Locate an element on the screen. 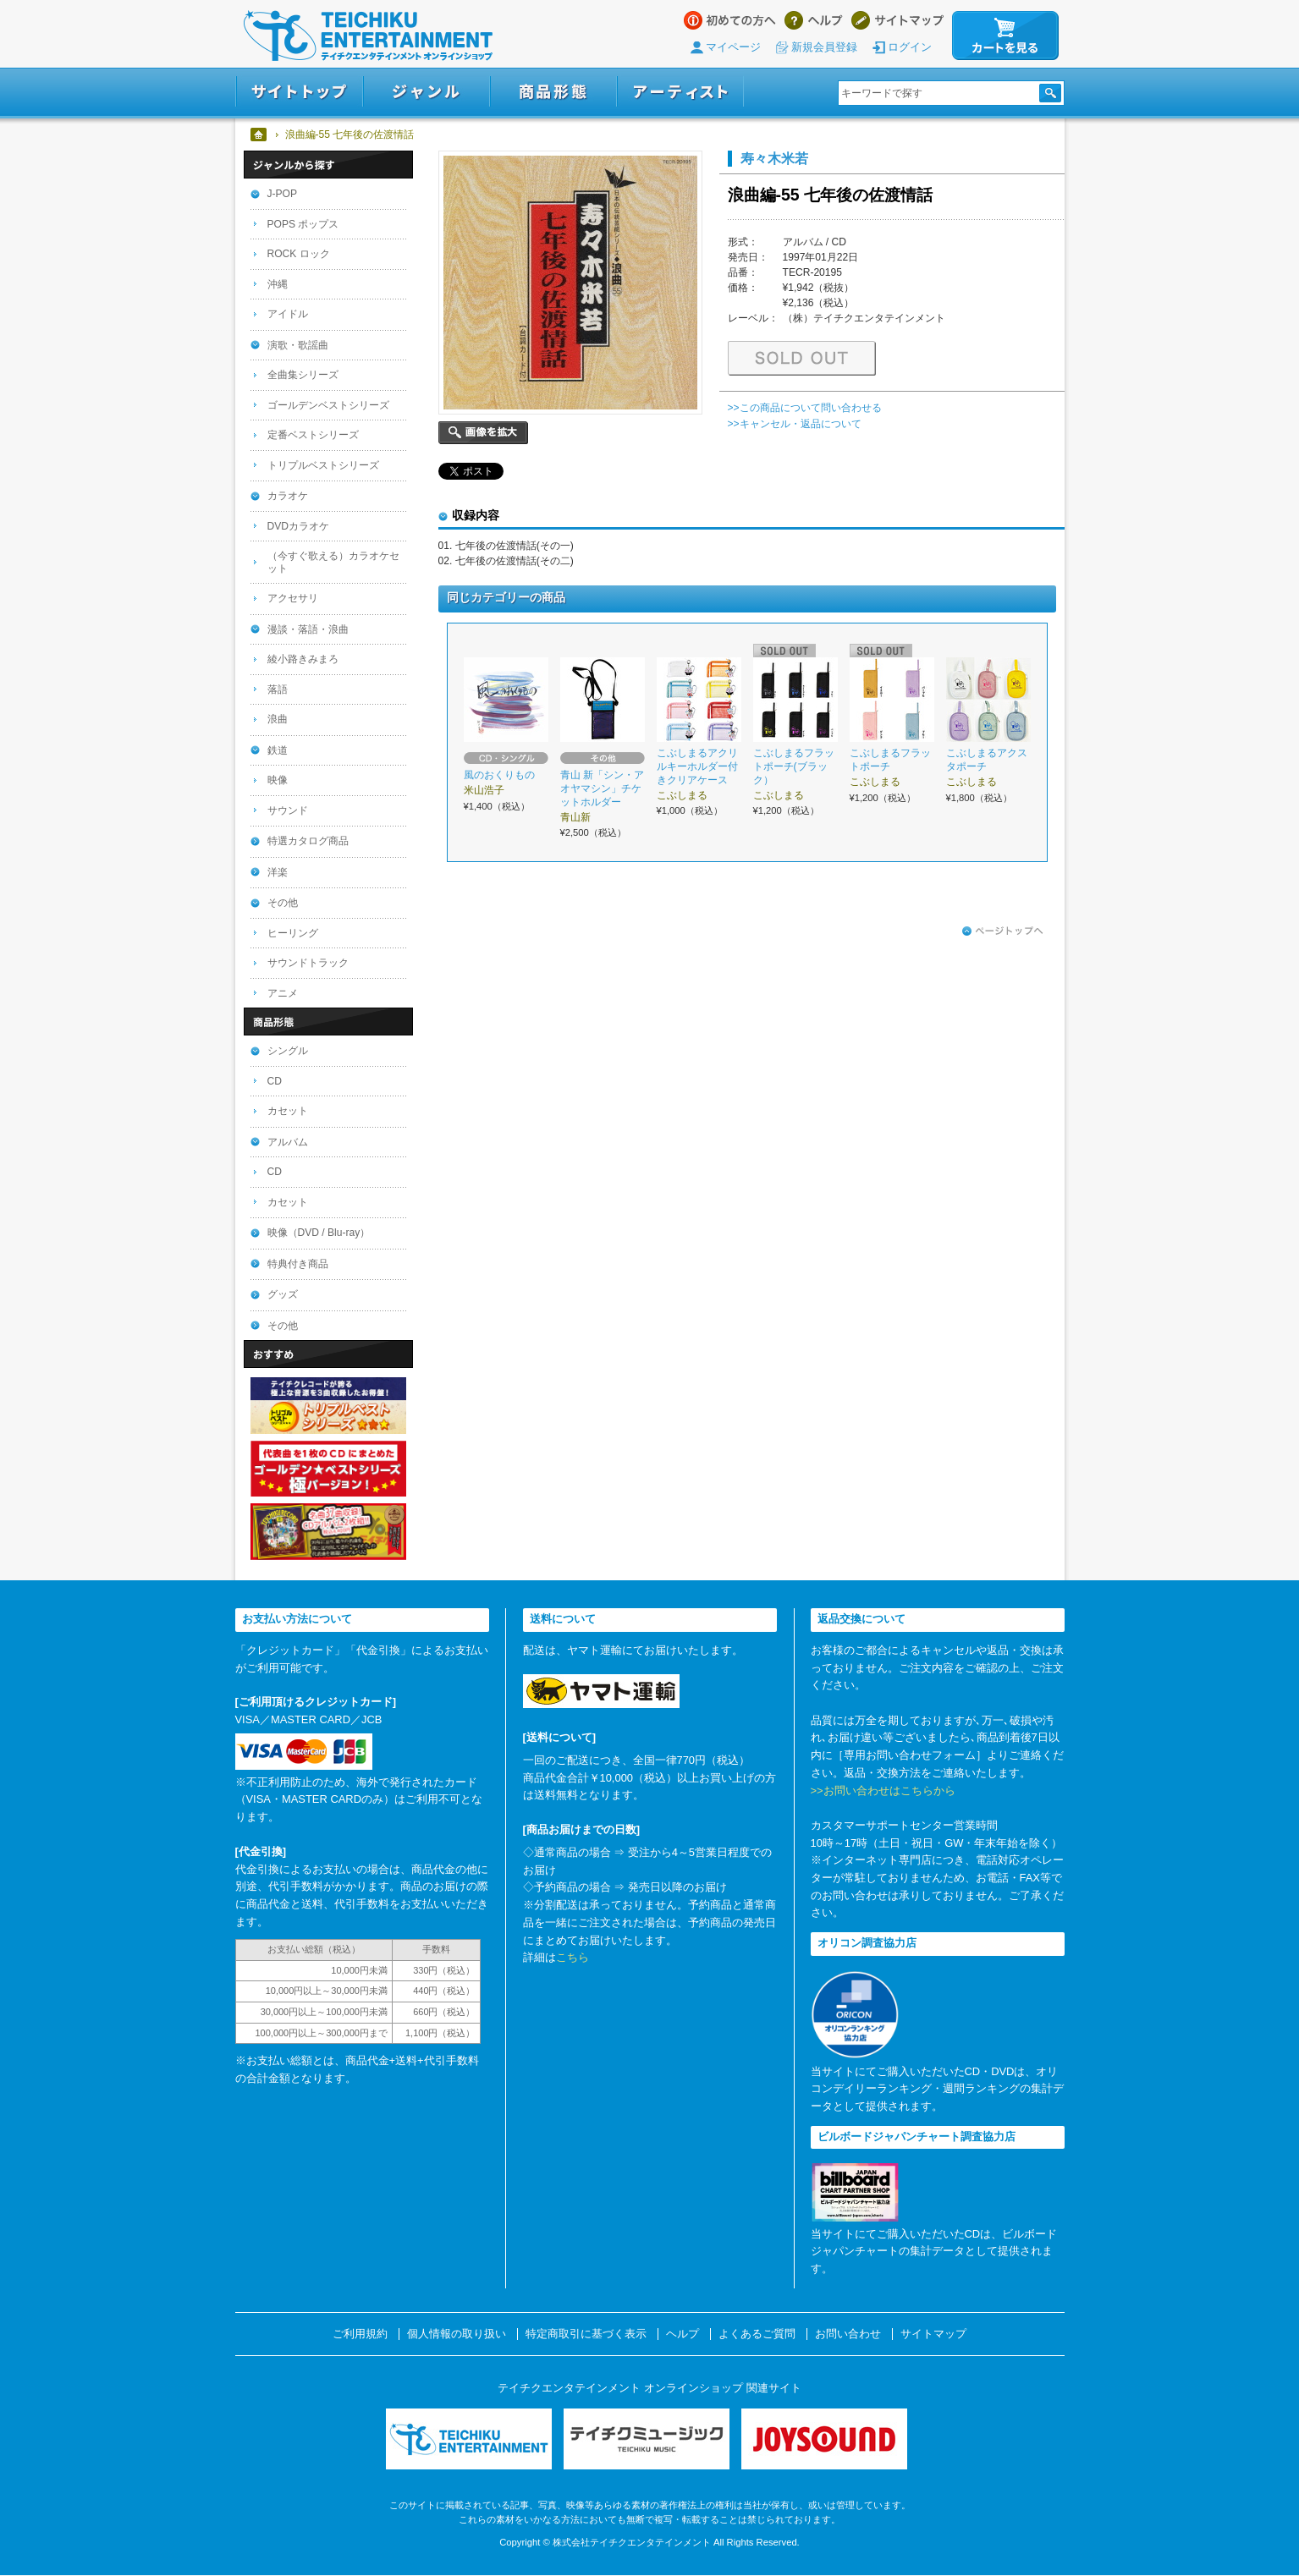 The image size is (1299, 2576). 新規会員登録 is located at coordinates (824, 47).